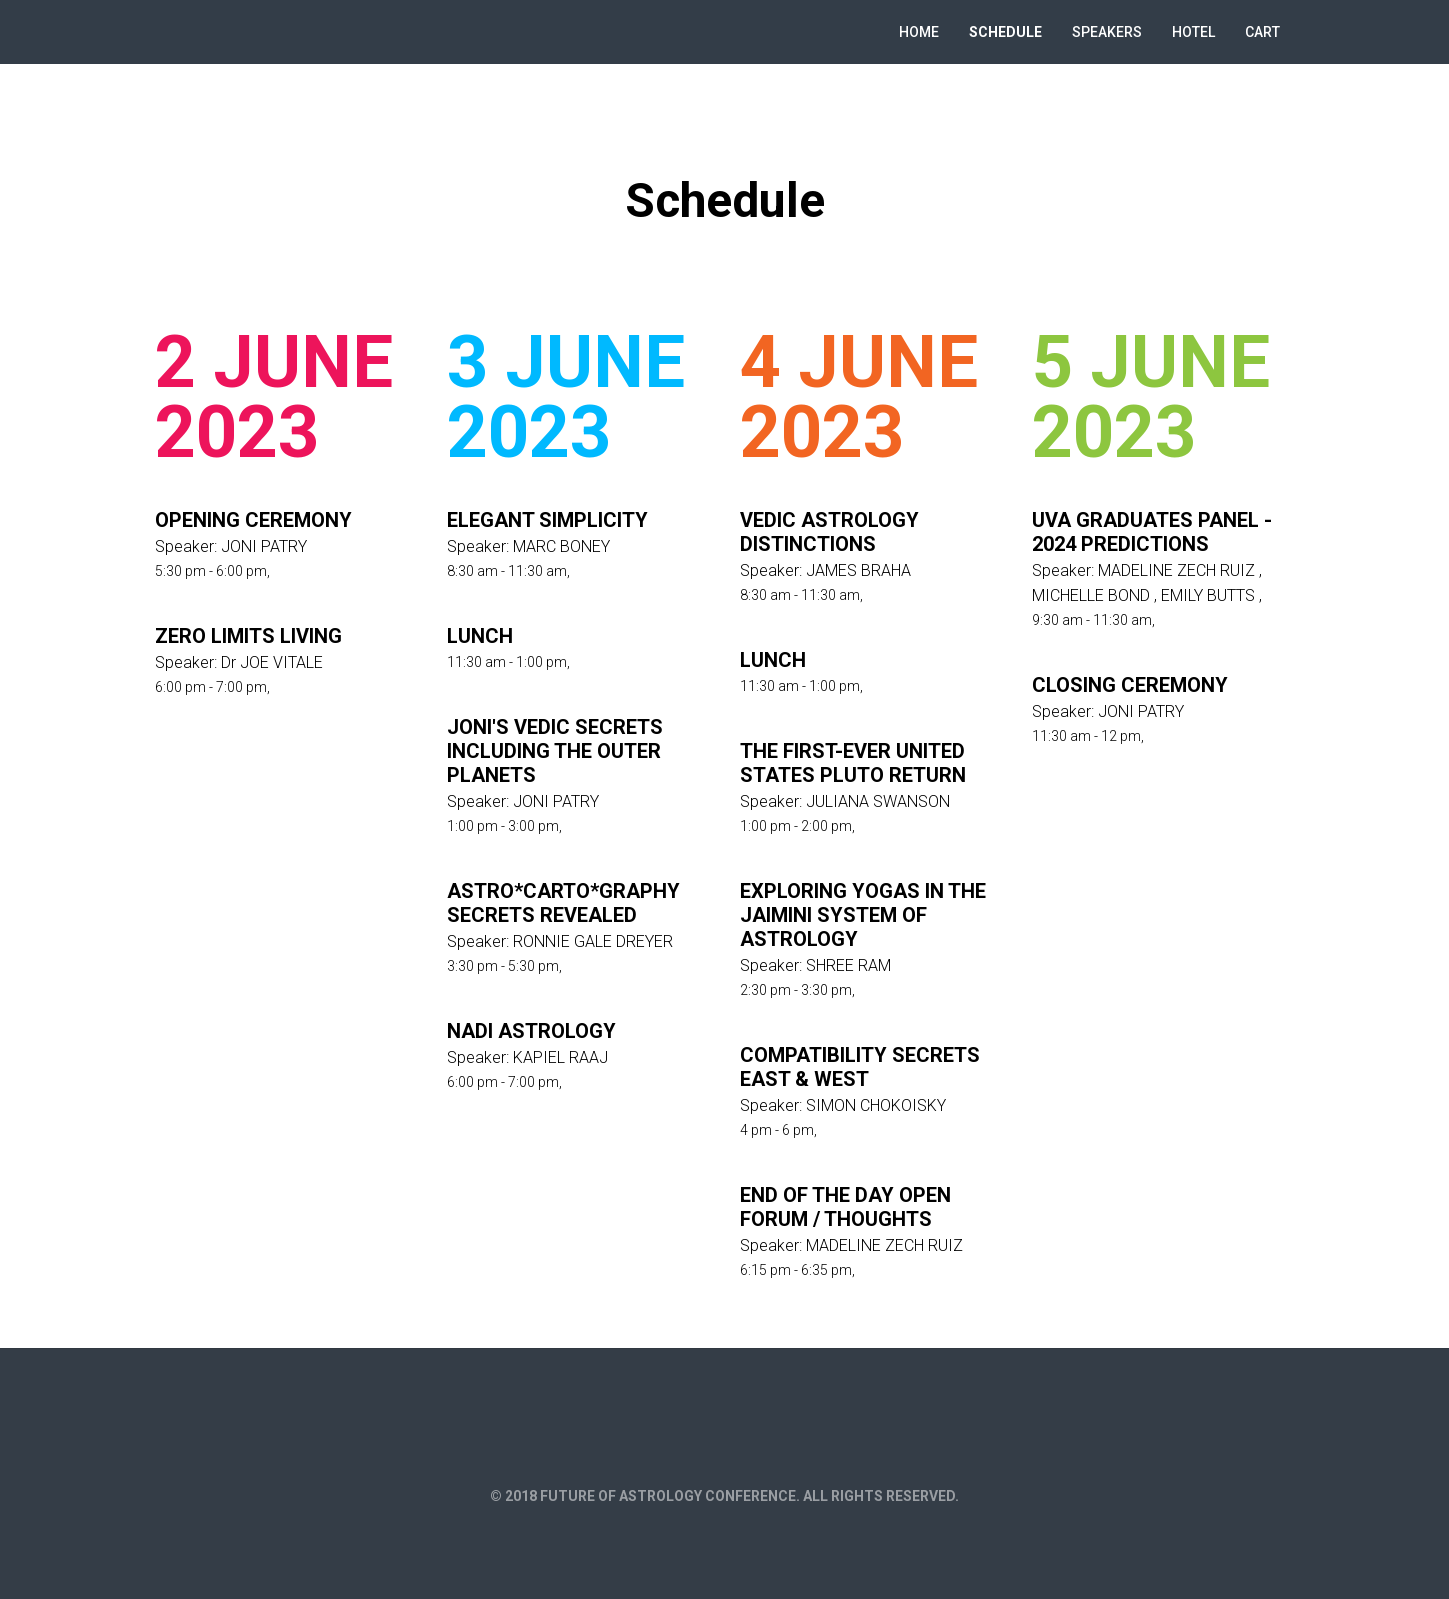  Describe the element at coordinates (593, 941) in the screenshot. I see `RONNIE GALE DREYER` at that location.